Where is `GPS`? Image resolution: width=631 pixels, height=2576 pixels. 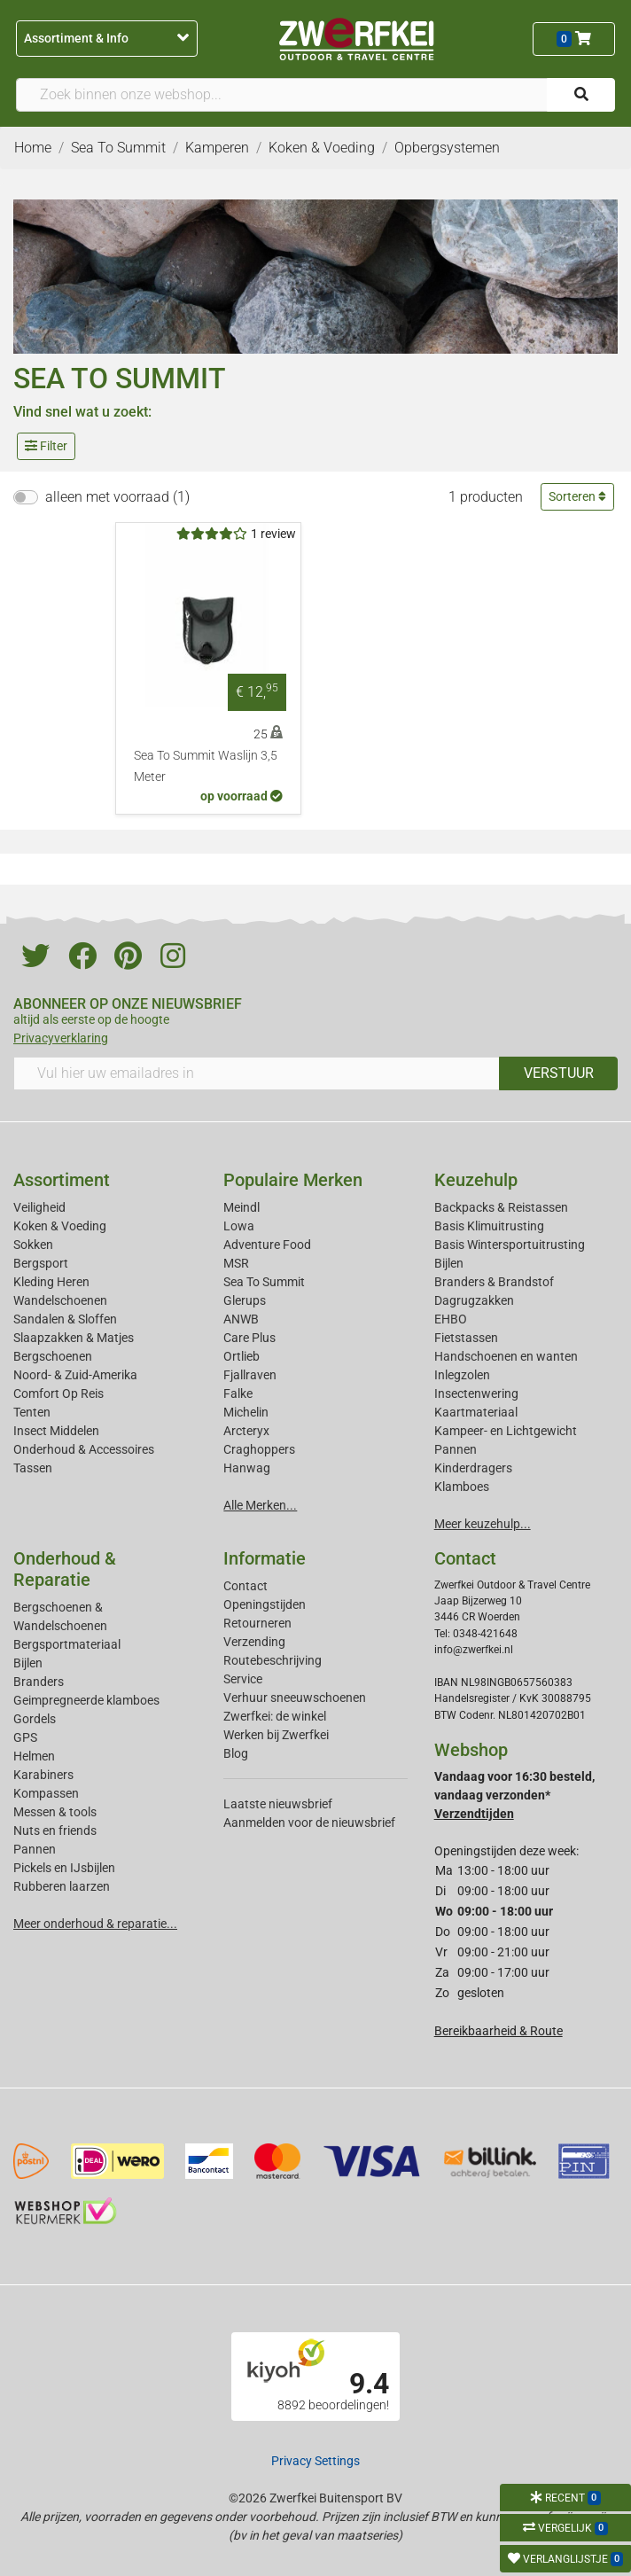
GPS is located at coordinates (25, 1737).